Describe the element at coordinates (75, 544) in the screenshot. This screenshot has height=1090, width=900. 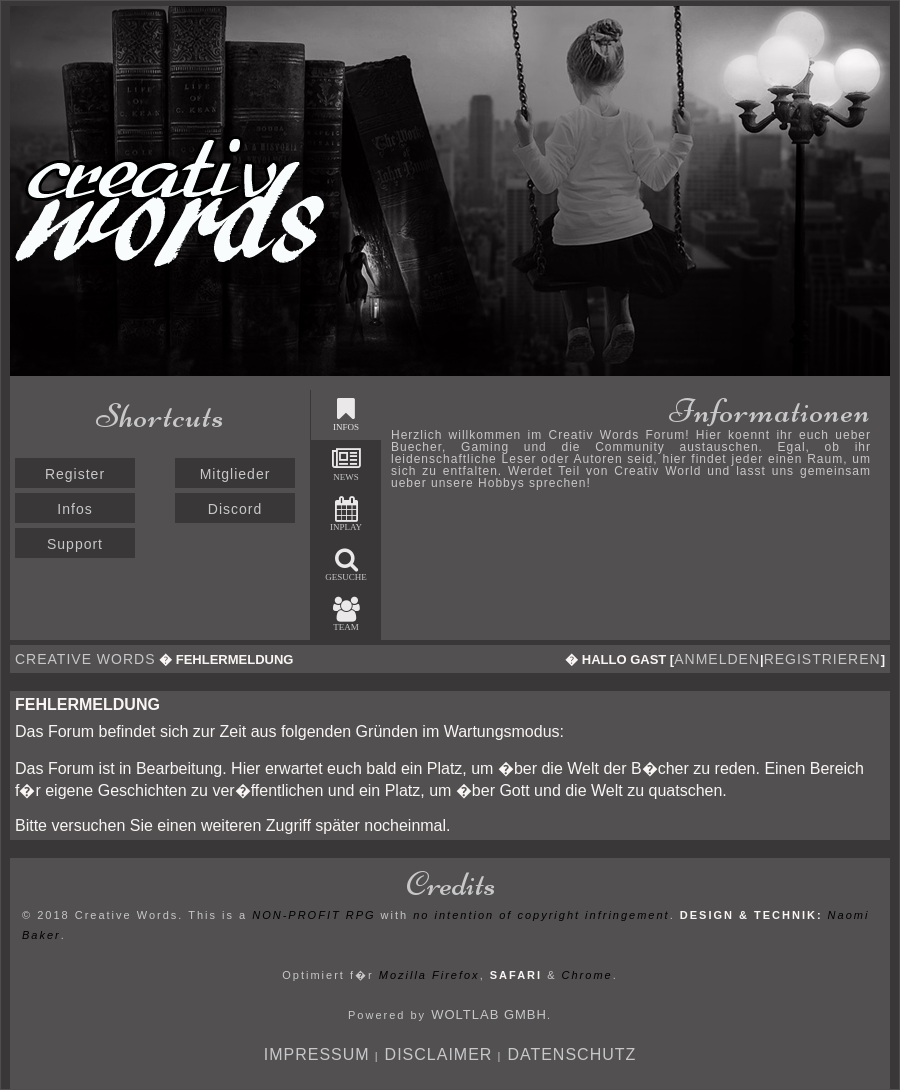
I see `Support` at that location.